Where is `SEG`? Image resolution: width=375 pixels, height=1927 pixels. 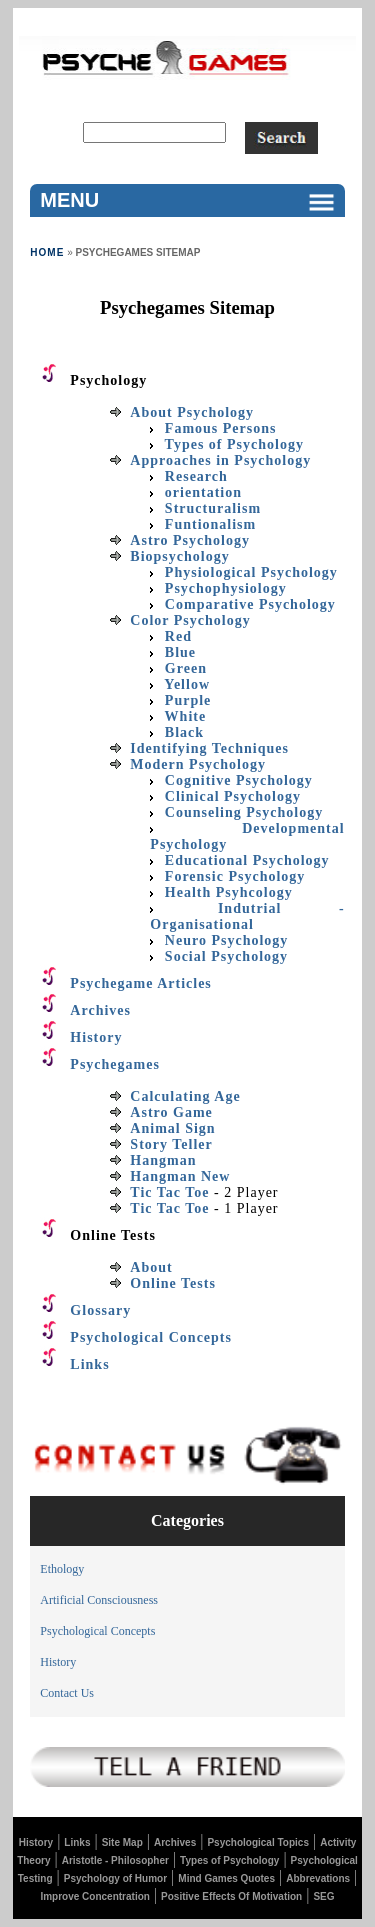
SEG is located at coordinates (323, 1896).